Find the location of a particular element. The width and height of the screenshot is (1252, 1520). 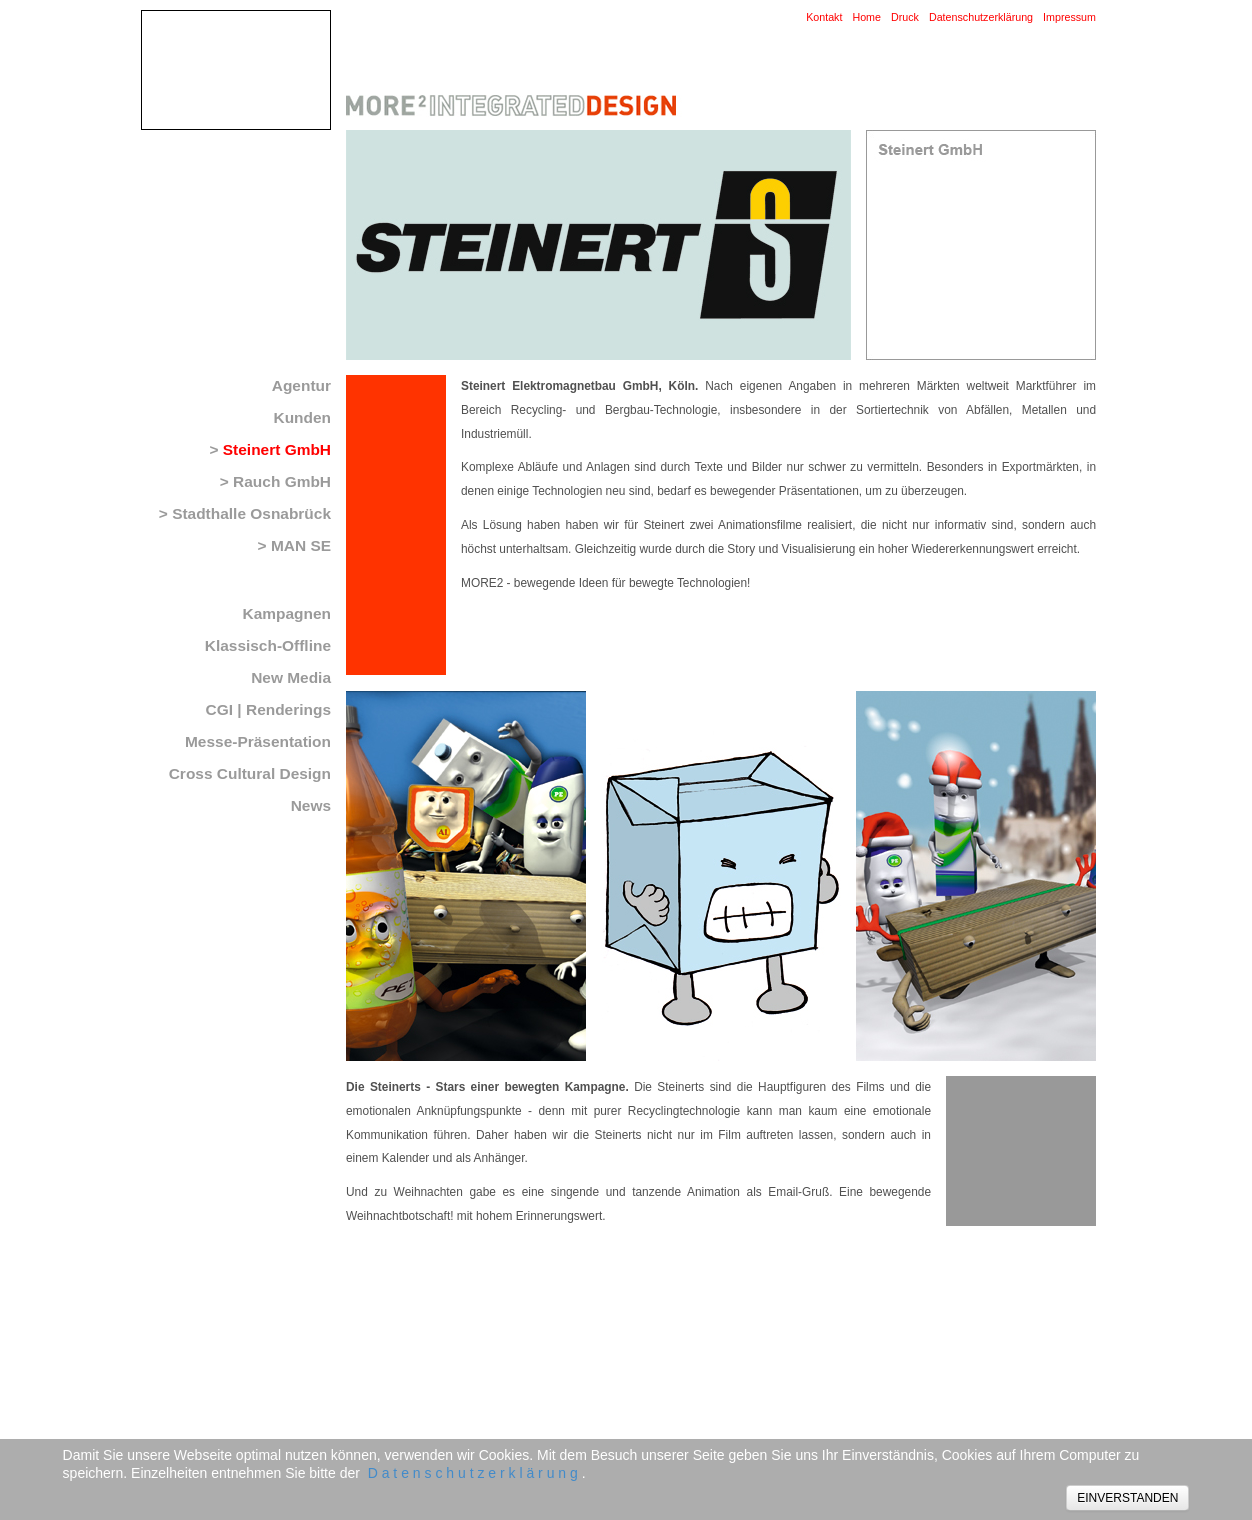

Klassisch-Offline is located at coordinates (268, 645).